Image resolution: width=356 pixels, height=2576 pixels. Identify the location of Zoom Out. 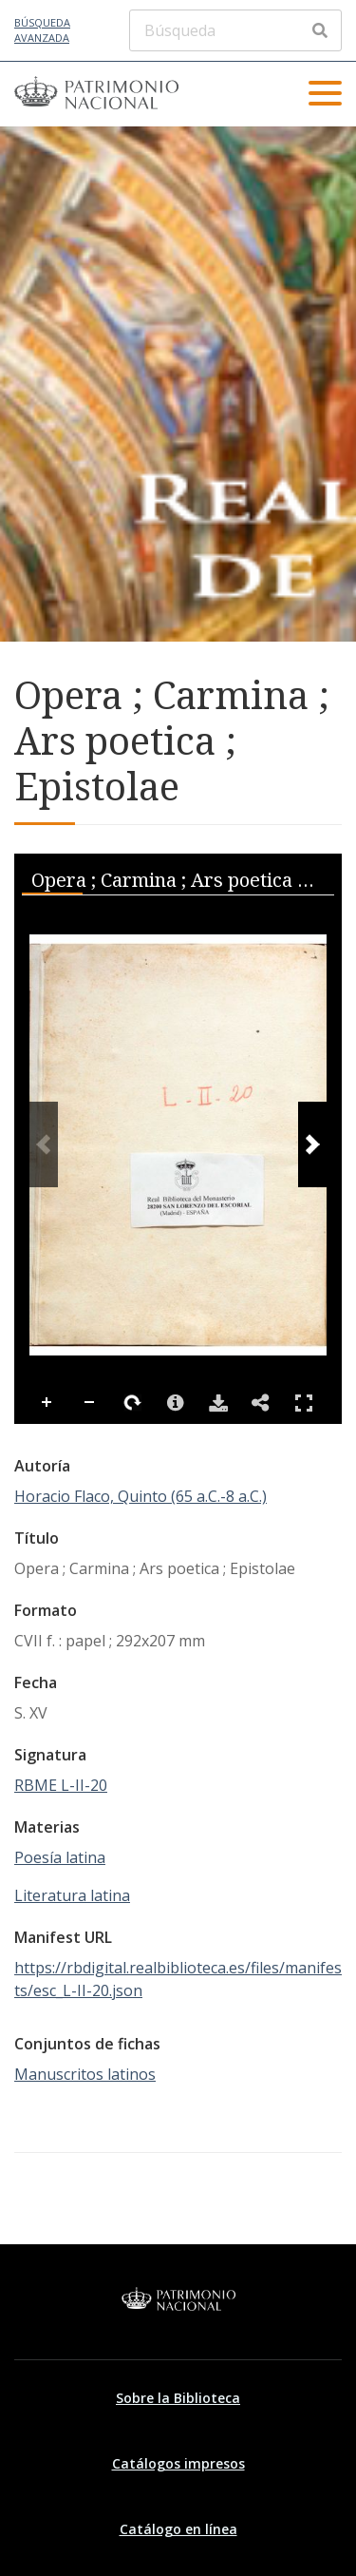
(90, 1403).